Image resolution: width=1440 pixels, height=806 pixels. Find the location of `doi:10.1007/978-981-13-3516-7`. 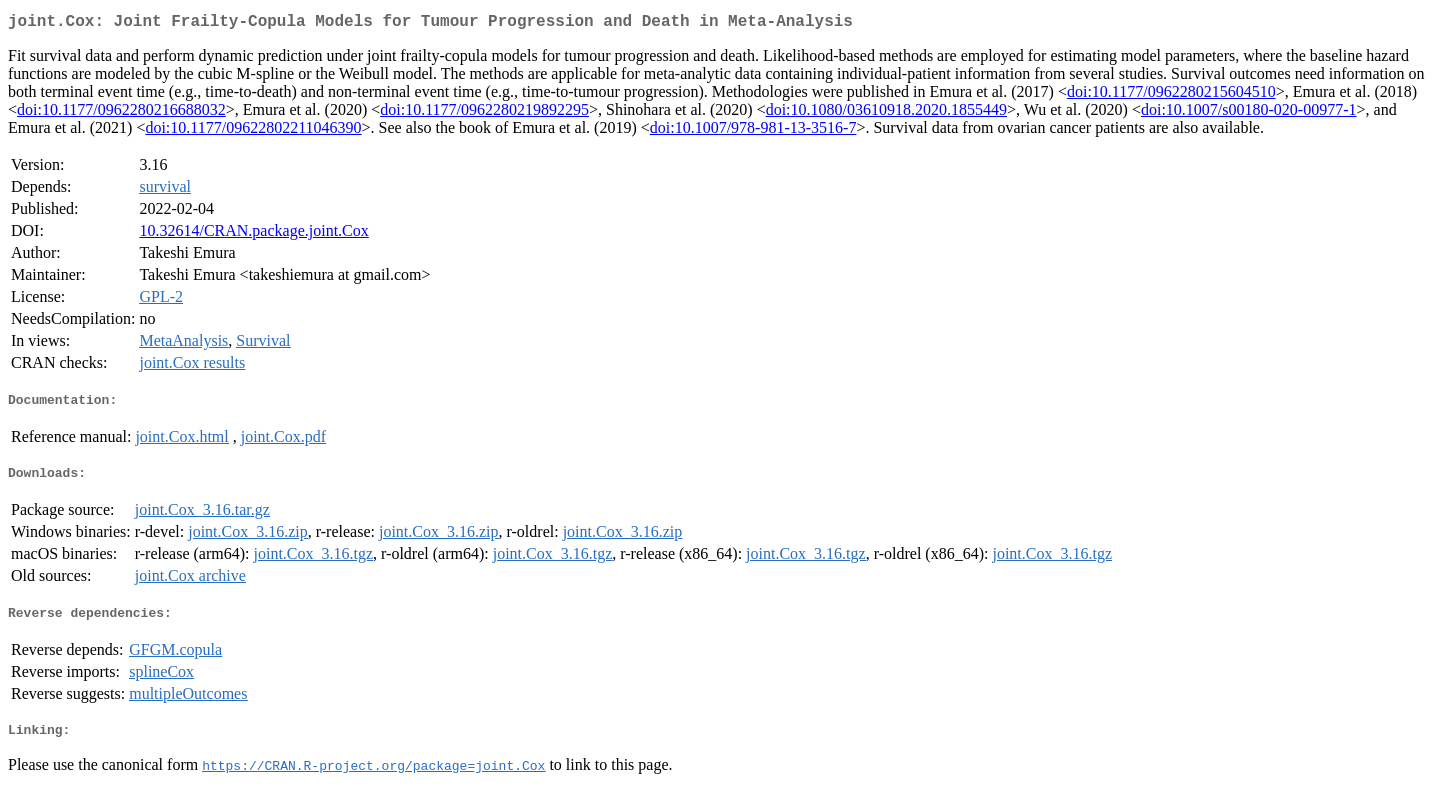

doi:10.1007/978-981-13-3516-7 is located at coordinates (753, 131).